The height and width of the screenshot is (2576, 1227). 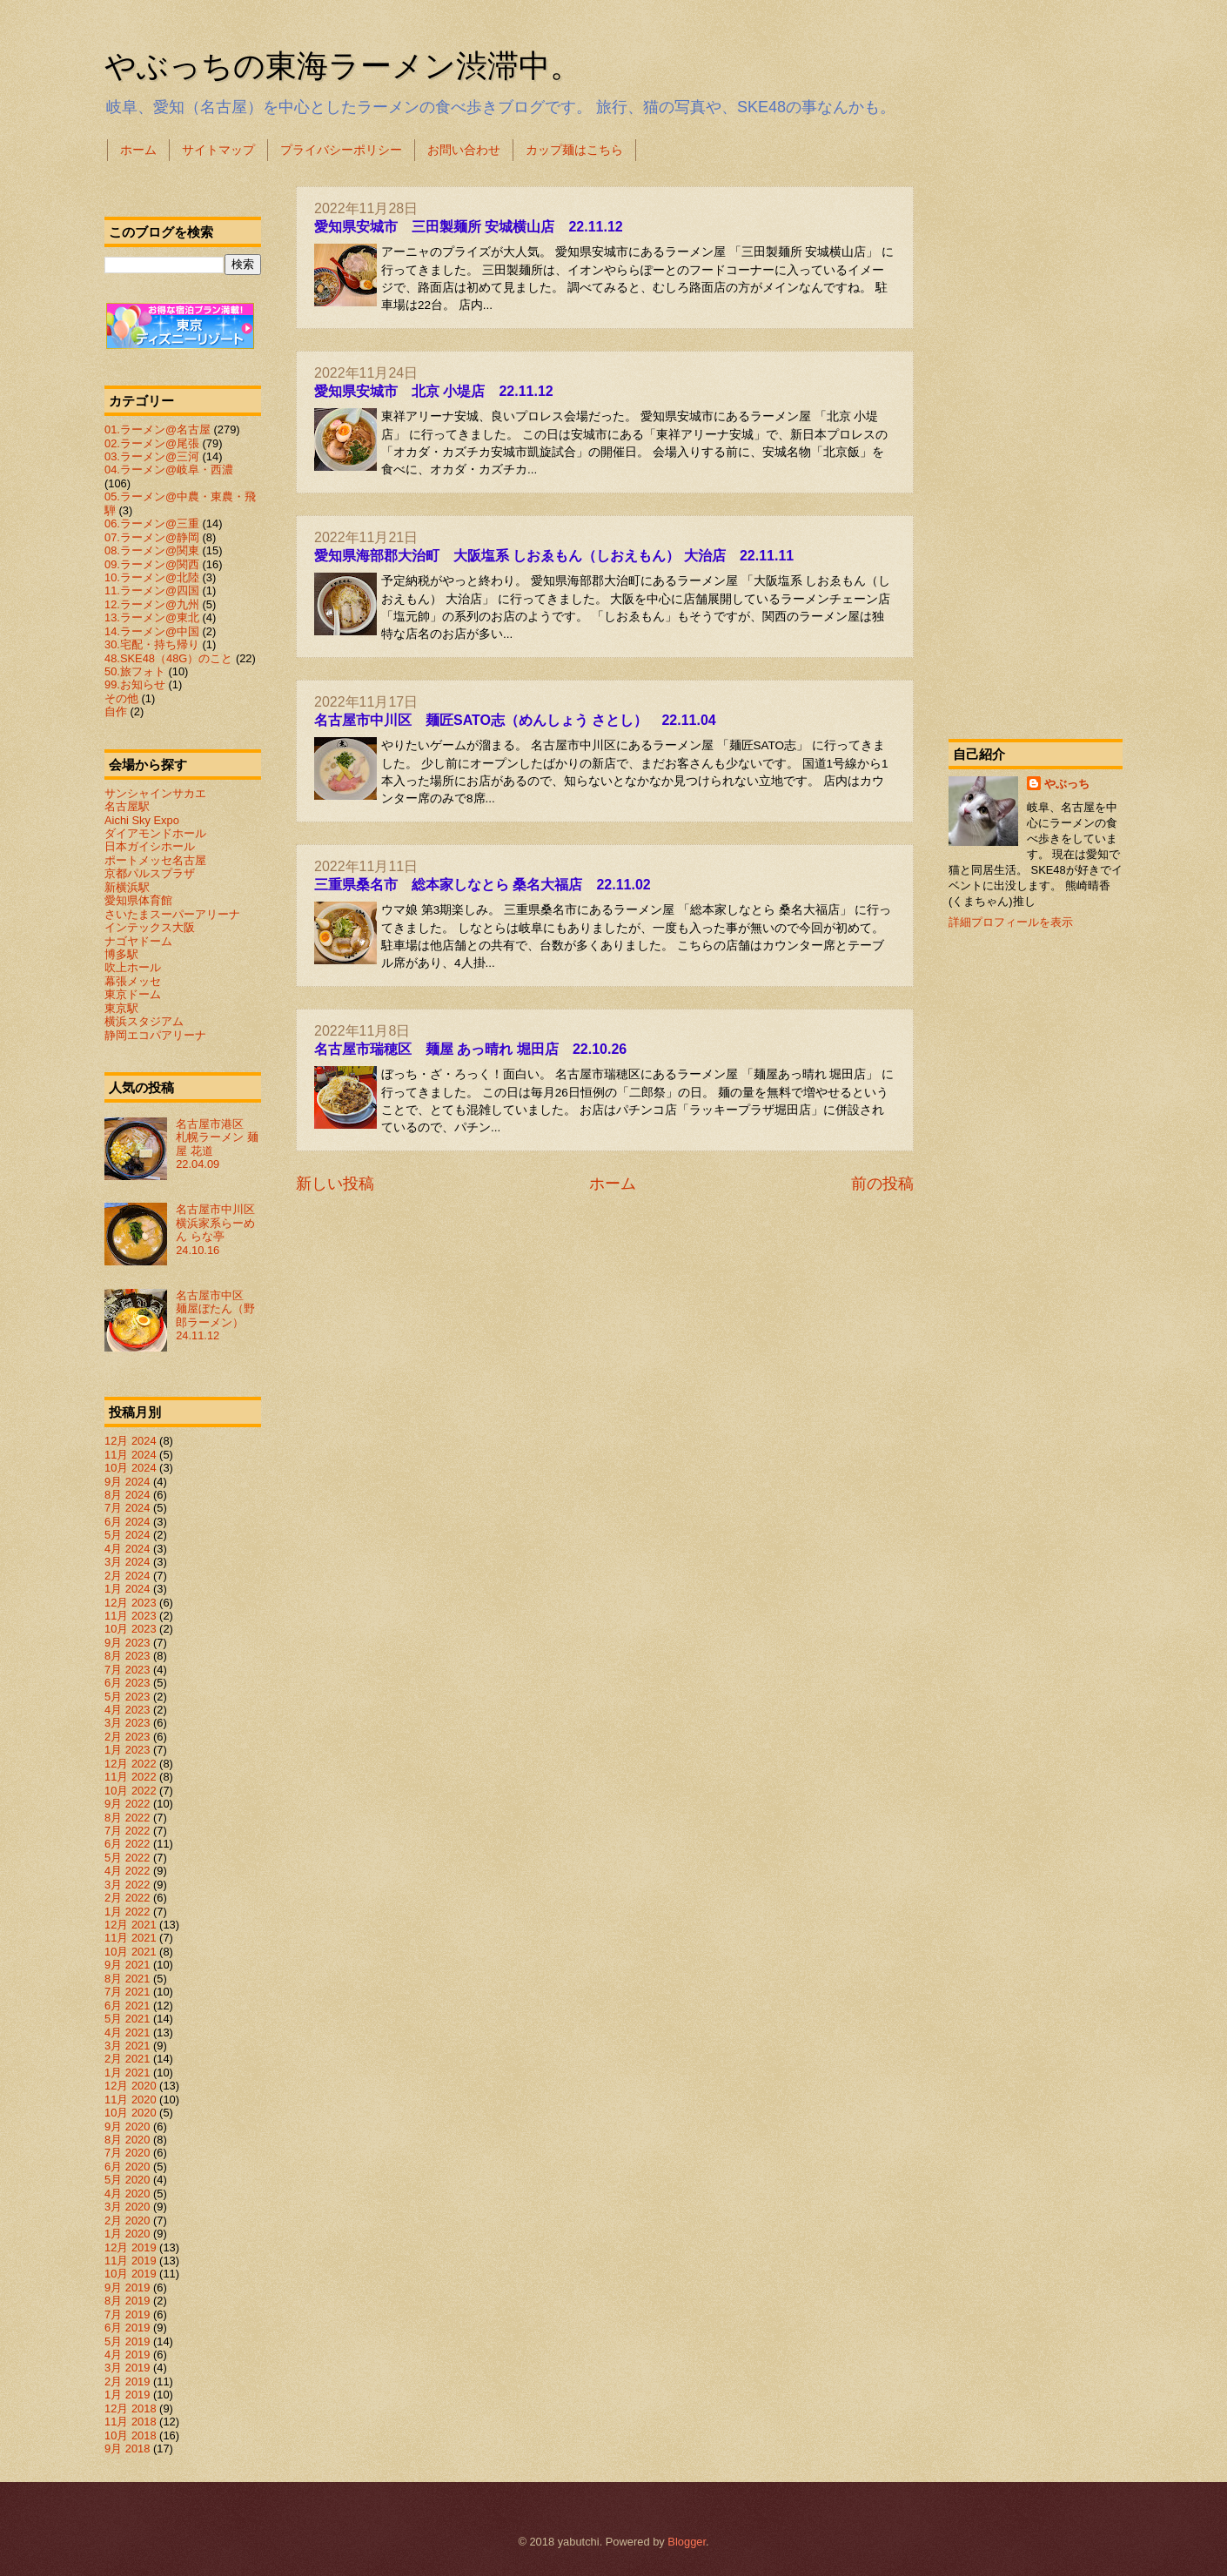 What do you see at coordinates (127, 2139) in the screenshot?
I see `8月 2020` at bounding box center [127, 2139].